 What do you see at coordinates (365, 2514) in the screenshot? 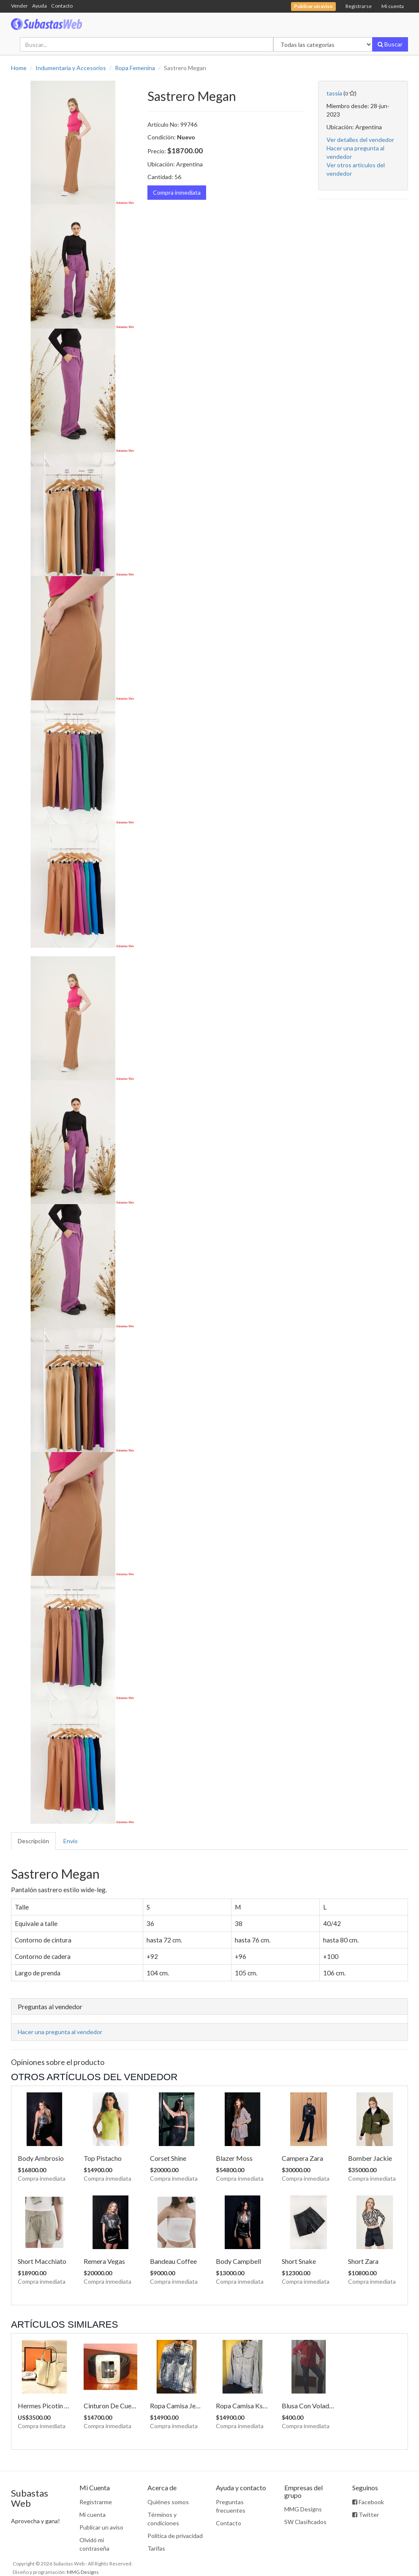
I see `Twitter` at bounding box center [365, 2514].